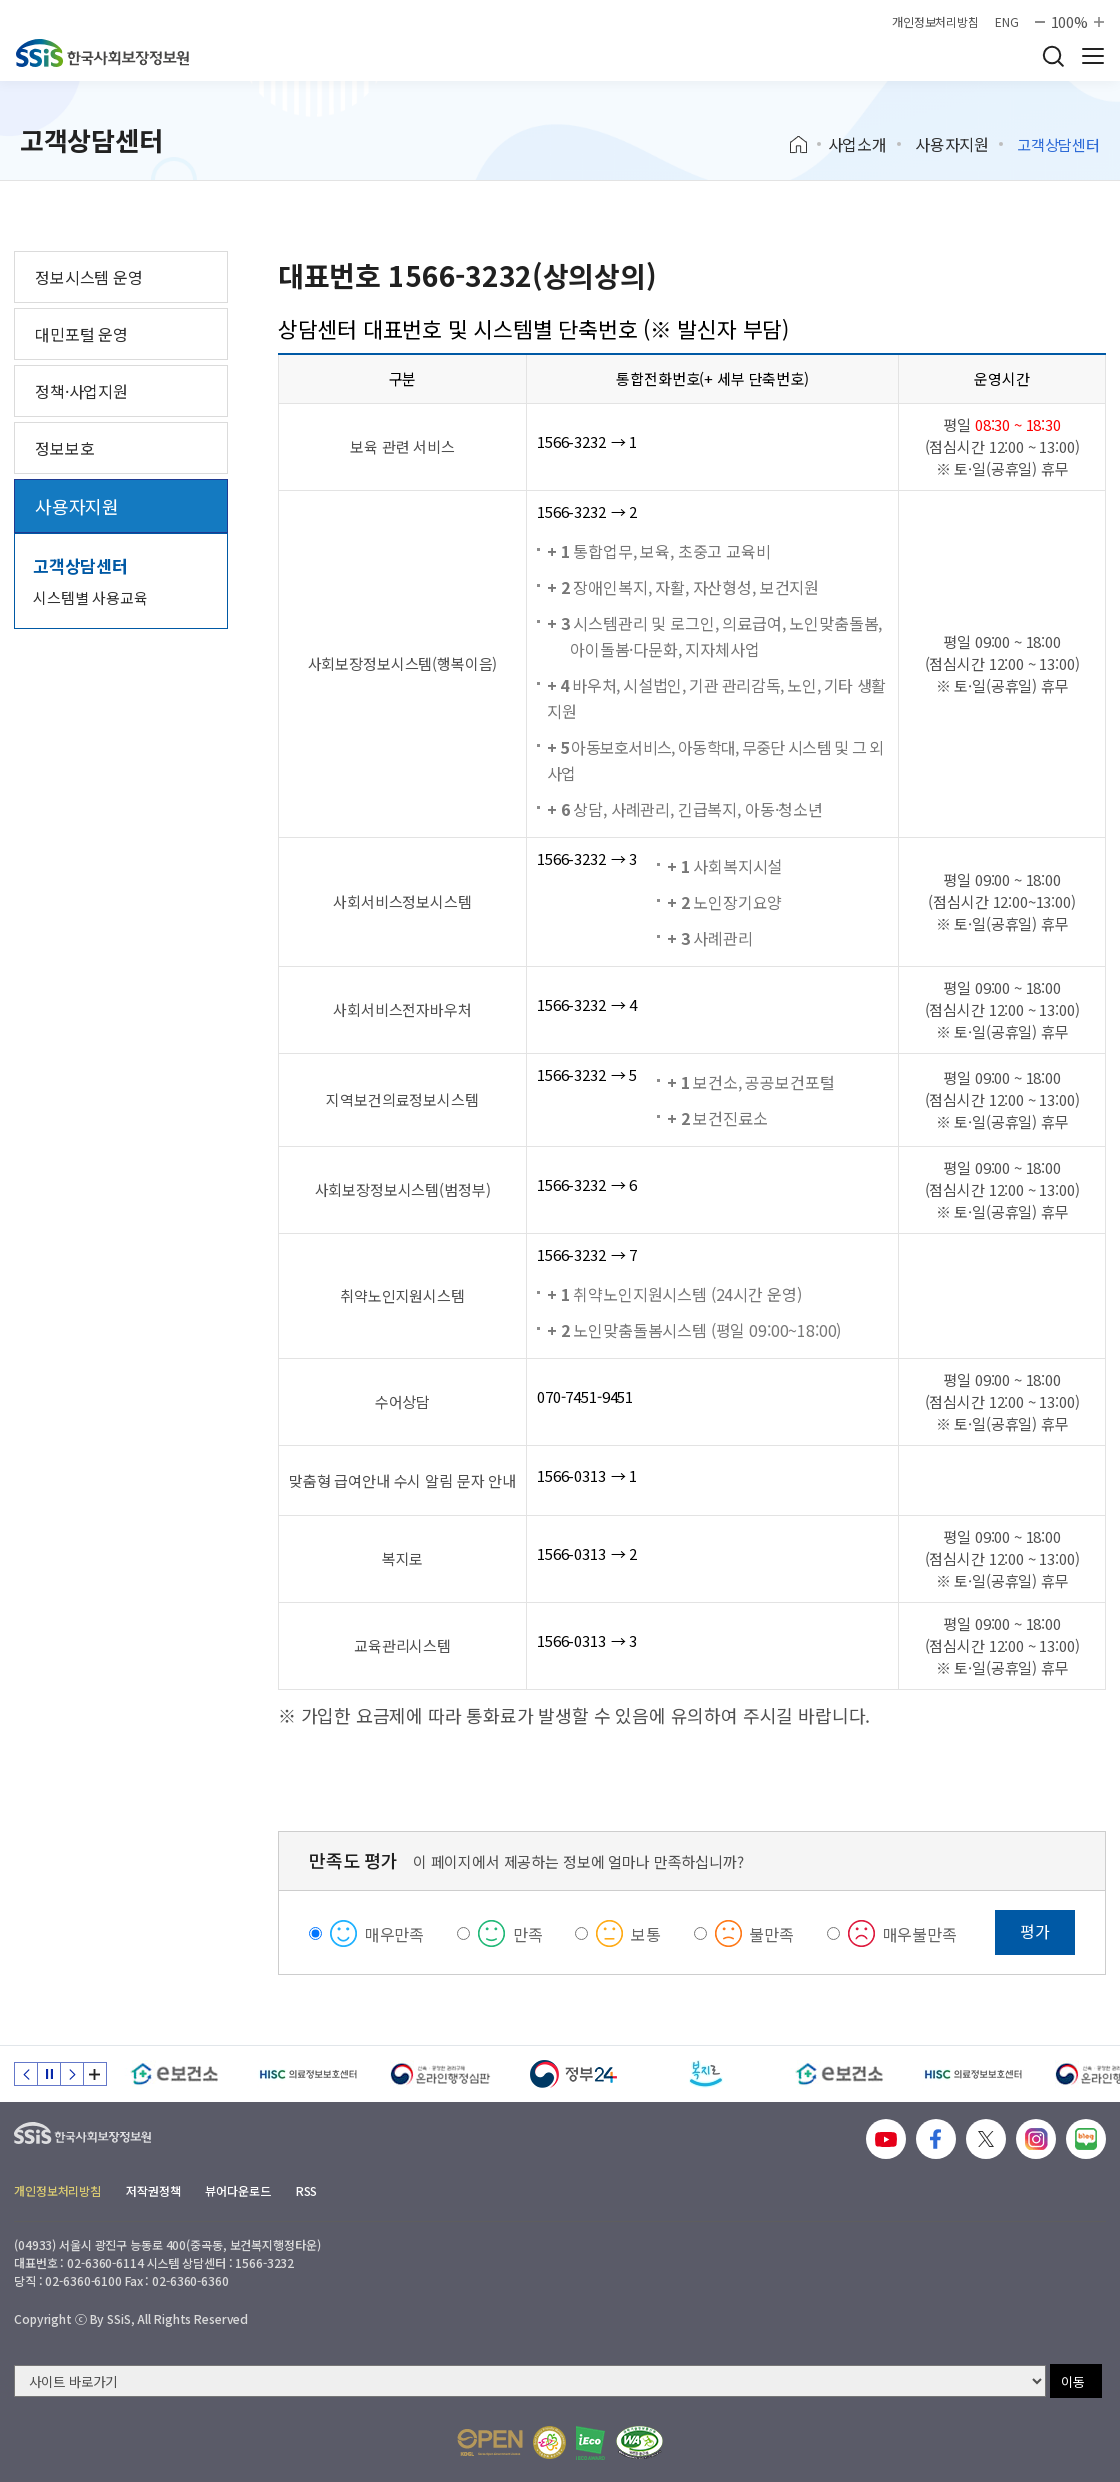 Image resolution: width=1120 pixels, height=2482 pixels. What do you see at coordinates (1073, 2381) in the screenshot?
I see `이동` at bounding box center [1073, 2381].